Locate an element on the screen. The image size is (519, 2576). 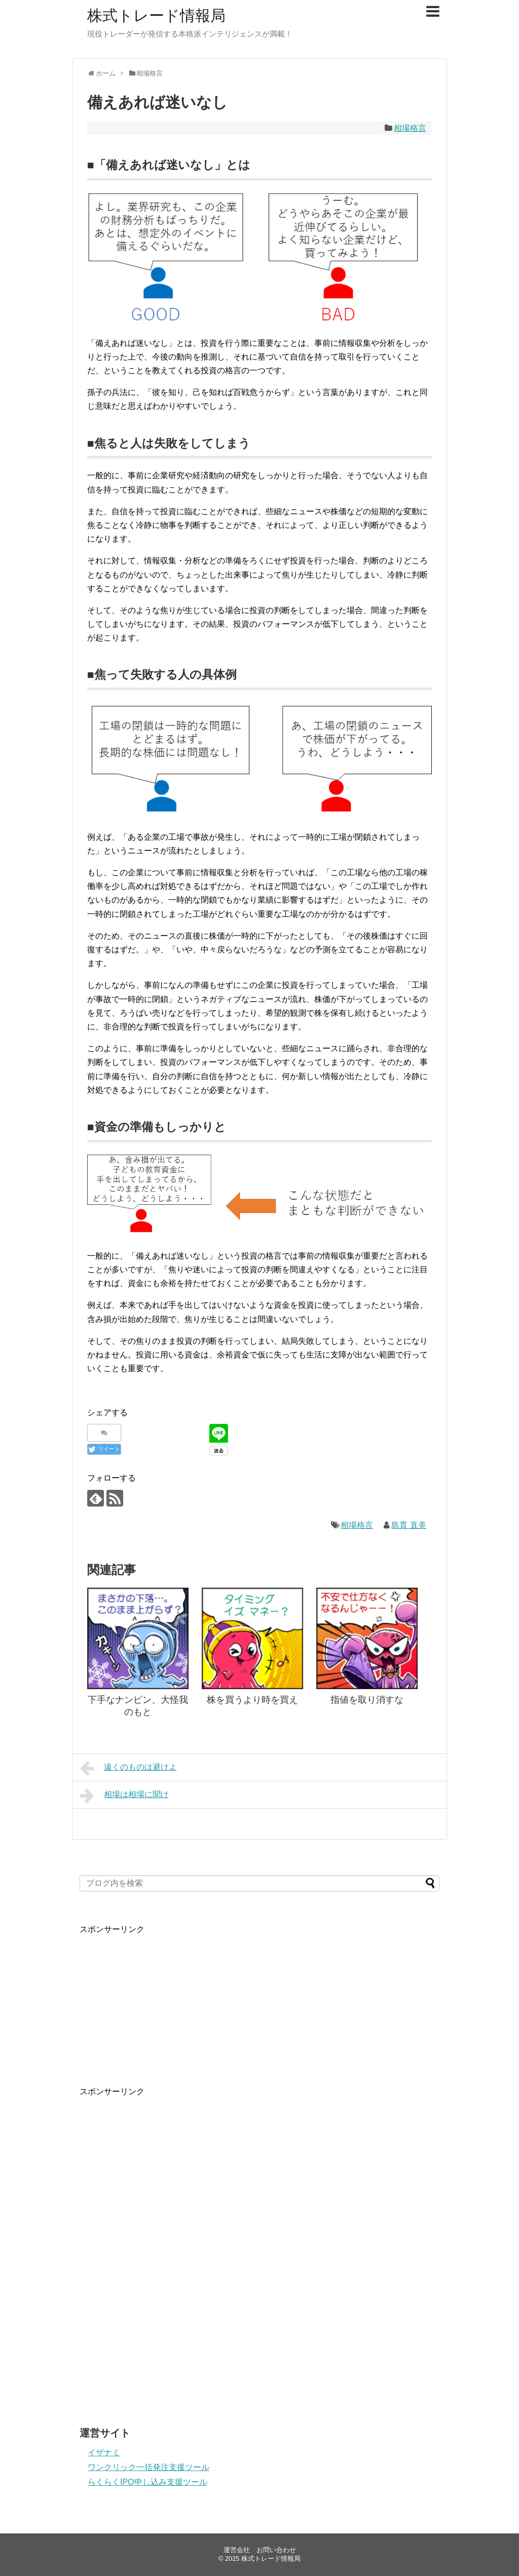
お問い合わせ is located at coordinates (276, 2550).